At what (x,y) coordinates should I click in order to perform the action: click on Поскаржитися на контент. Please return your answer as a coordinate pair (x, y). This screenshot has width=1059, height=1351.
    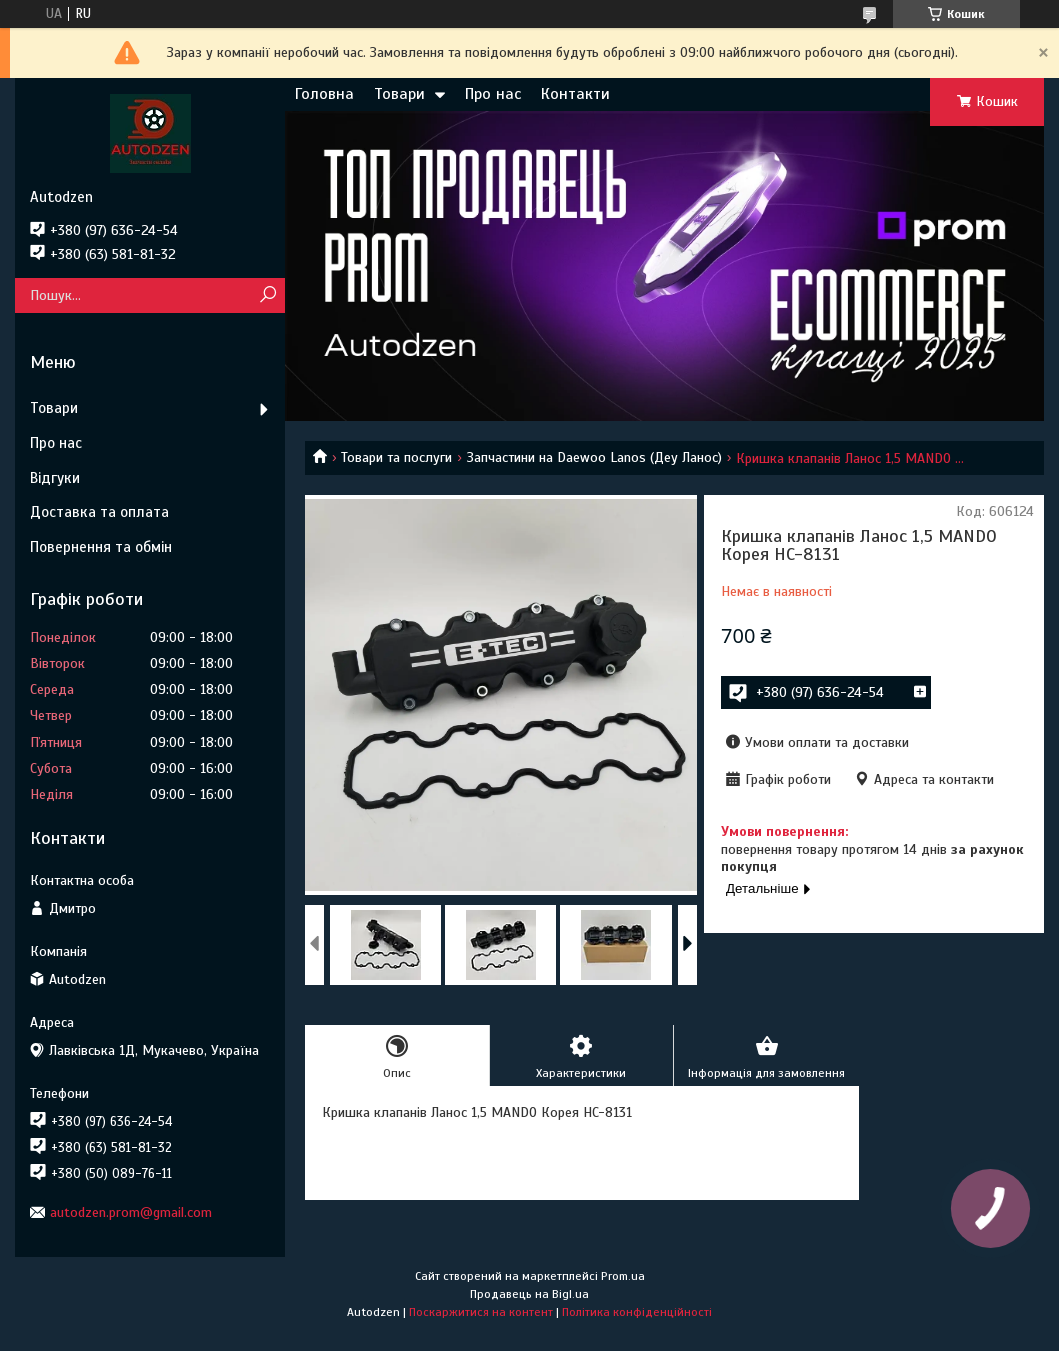
    Looking at the image, I should click on (481, 1312).